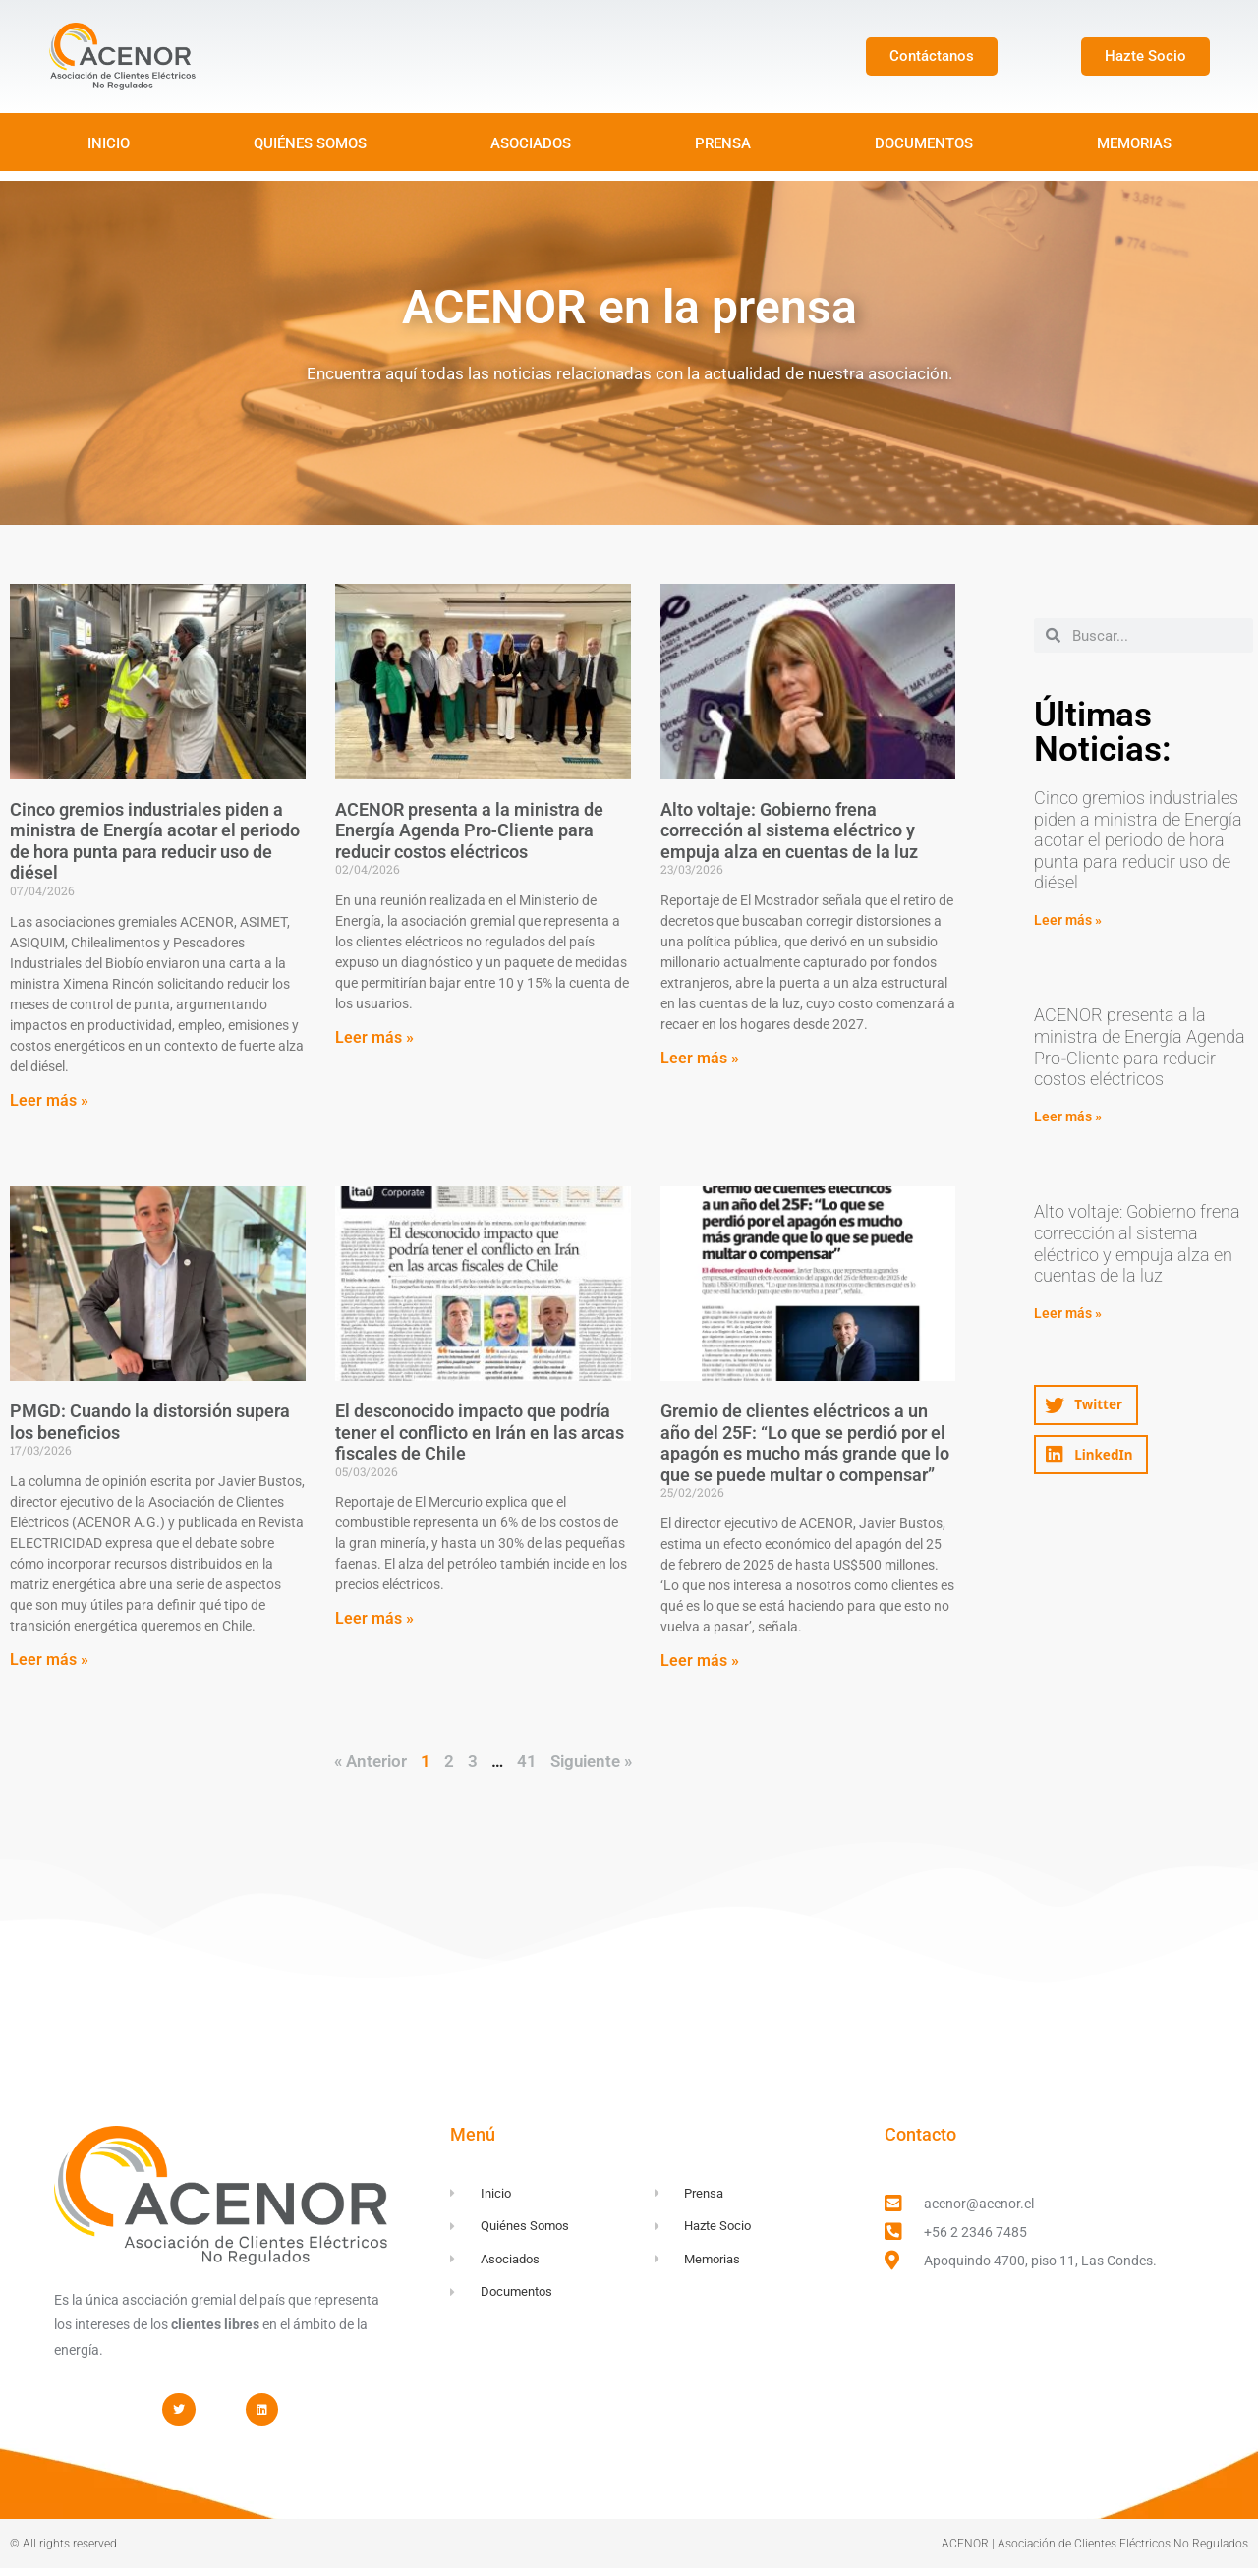 This screenshot has height=2576, width=1258. Describe the element at coordinates (310, 143) in the screenshot. I see `QUIÉNES SOMOS` at that location.